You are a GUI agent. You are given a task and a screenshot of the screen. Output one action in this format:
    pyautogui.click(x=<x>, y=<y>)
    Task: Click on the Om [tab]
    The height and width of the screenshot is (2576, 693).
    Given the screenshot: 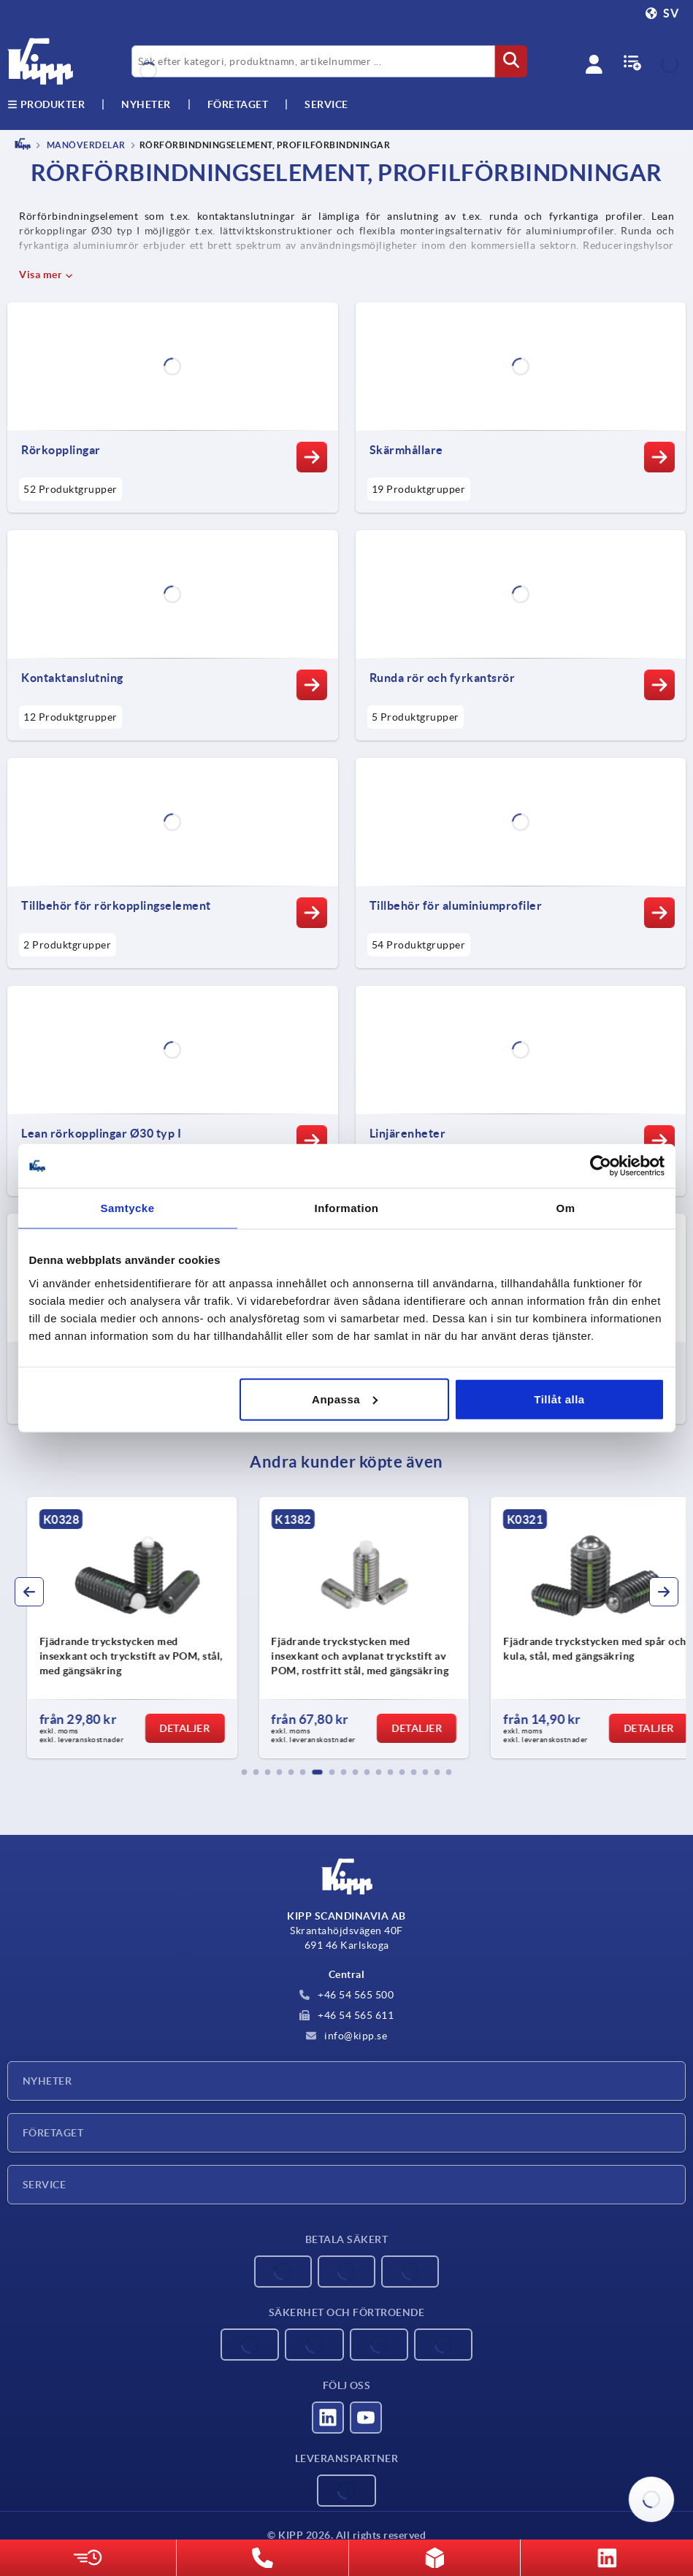 What is the action you would take?
    pyautogui.click(x=565, y=1208)
    